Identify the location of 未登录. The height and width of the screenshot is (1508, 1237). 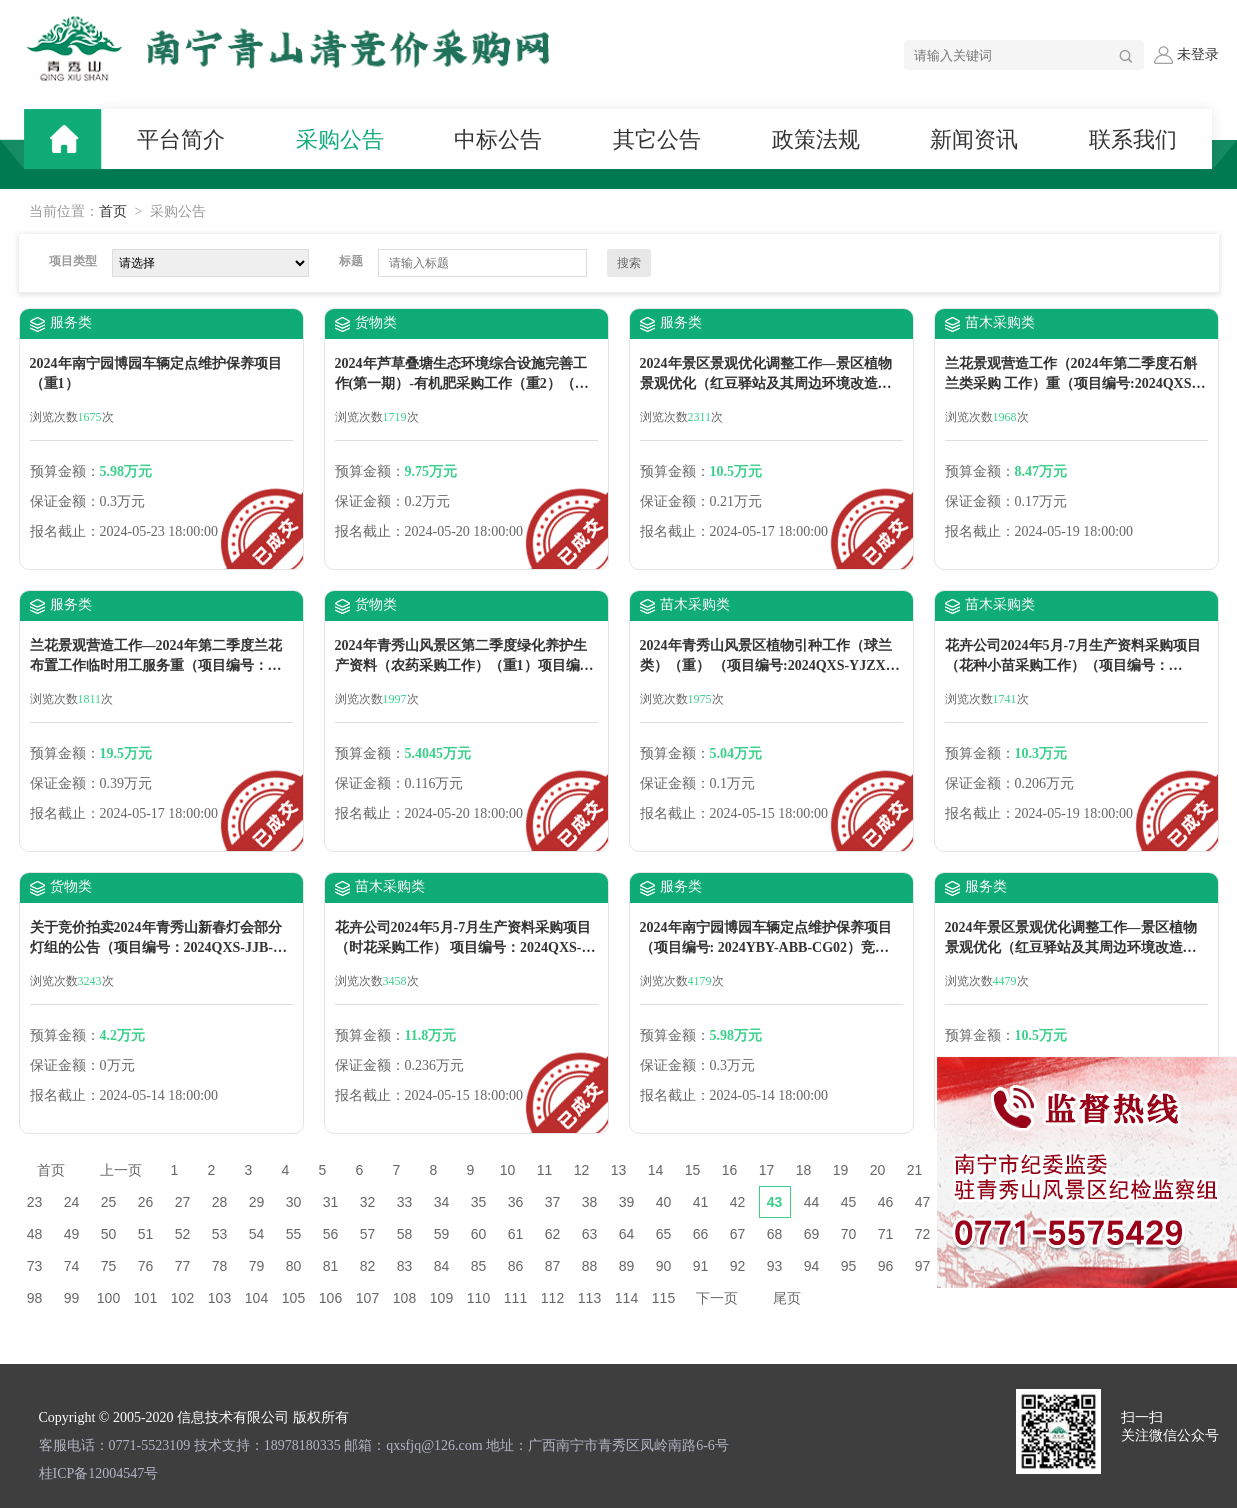
(1186, 55).